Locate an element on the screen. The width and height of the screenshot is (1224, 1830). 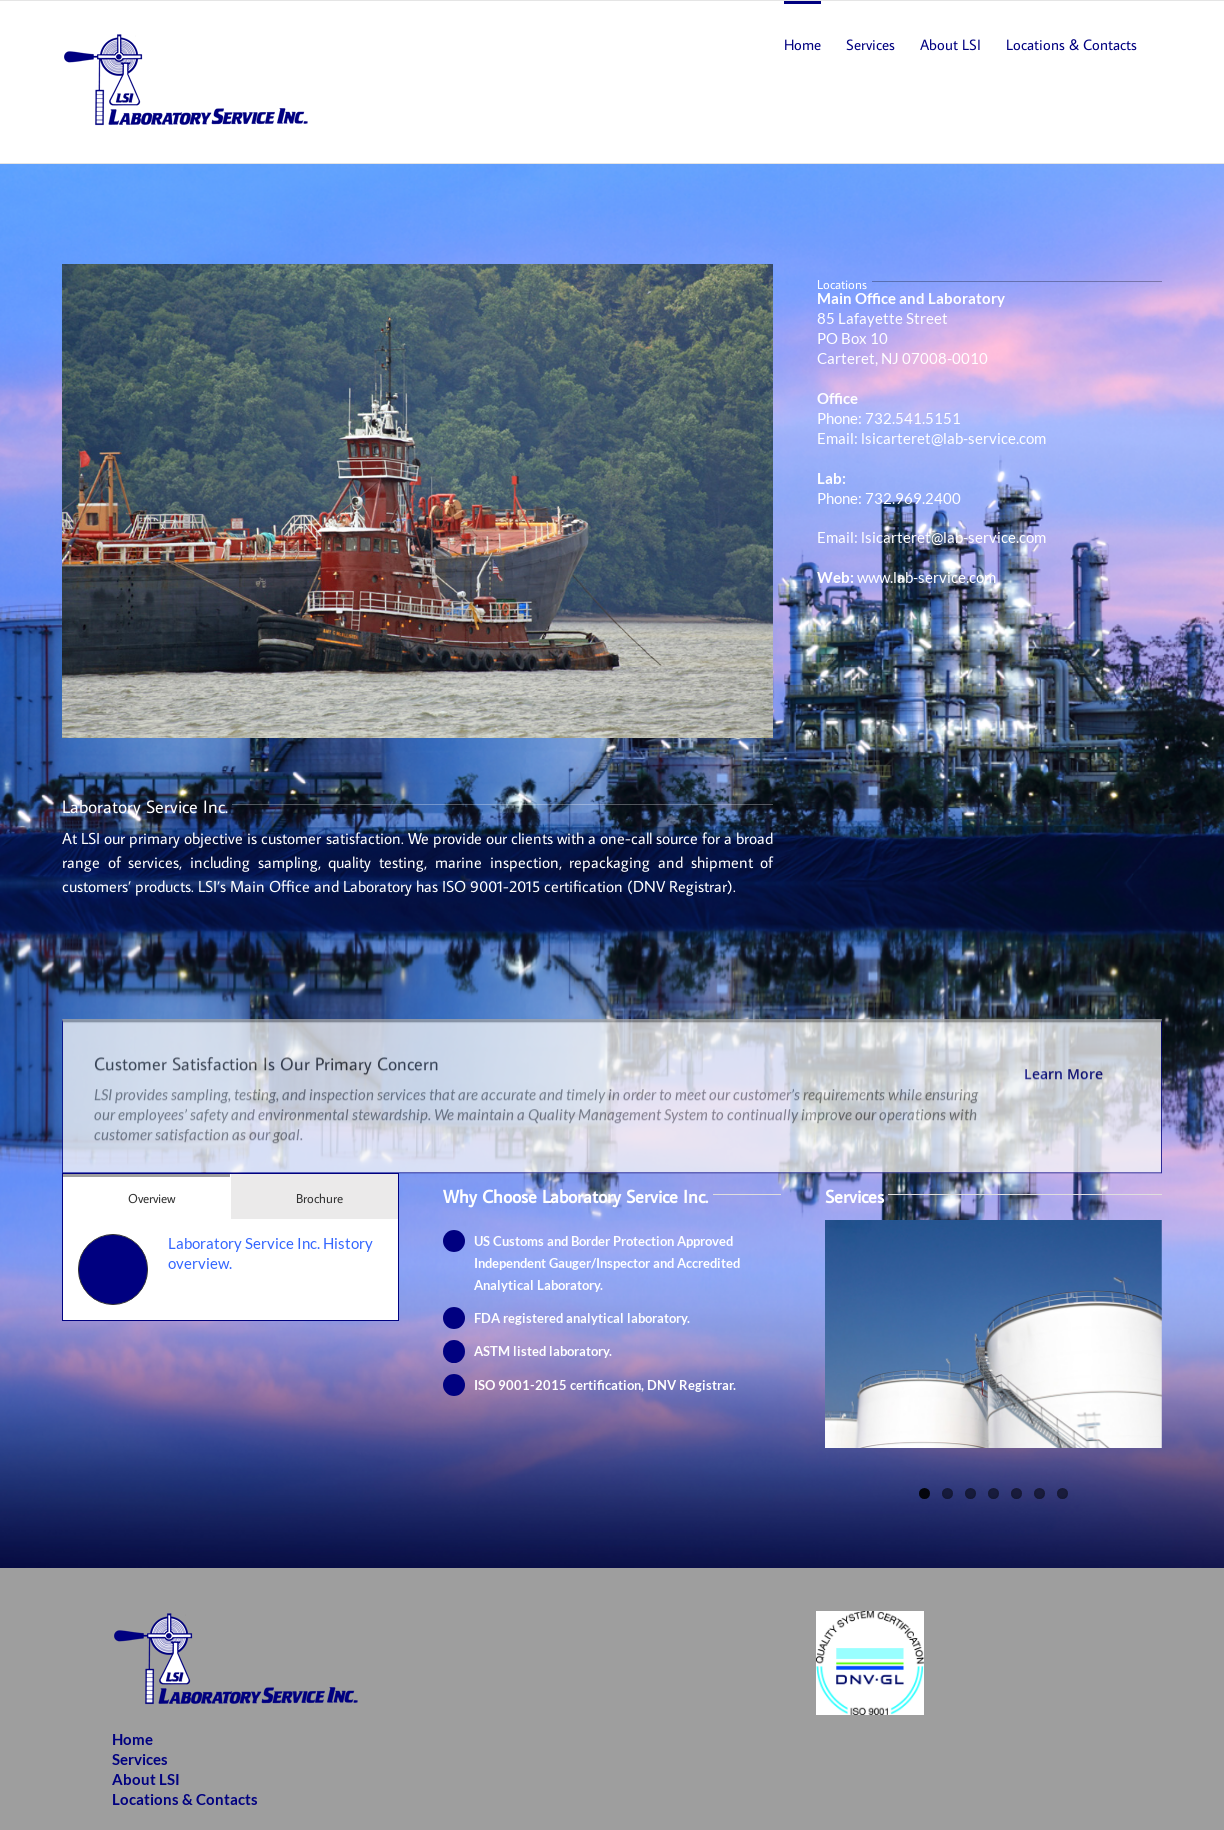
Home is located at coordinates (132, 1739).